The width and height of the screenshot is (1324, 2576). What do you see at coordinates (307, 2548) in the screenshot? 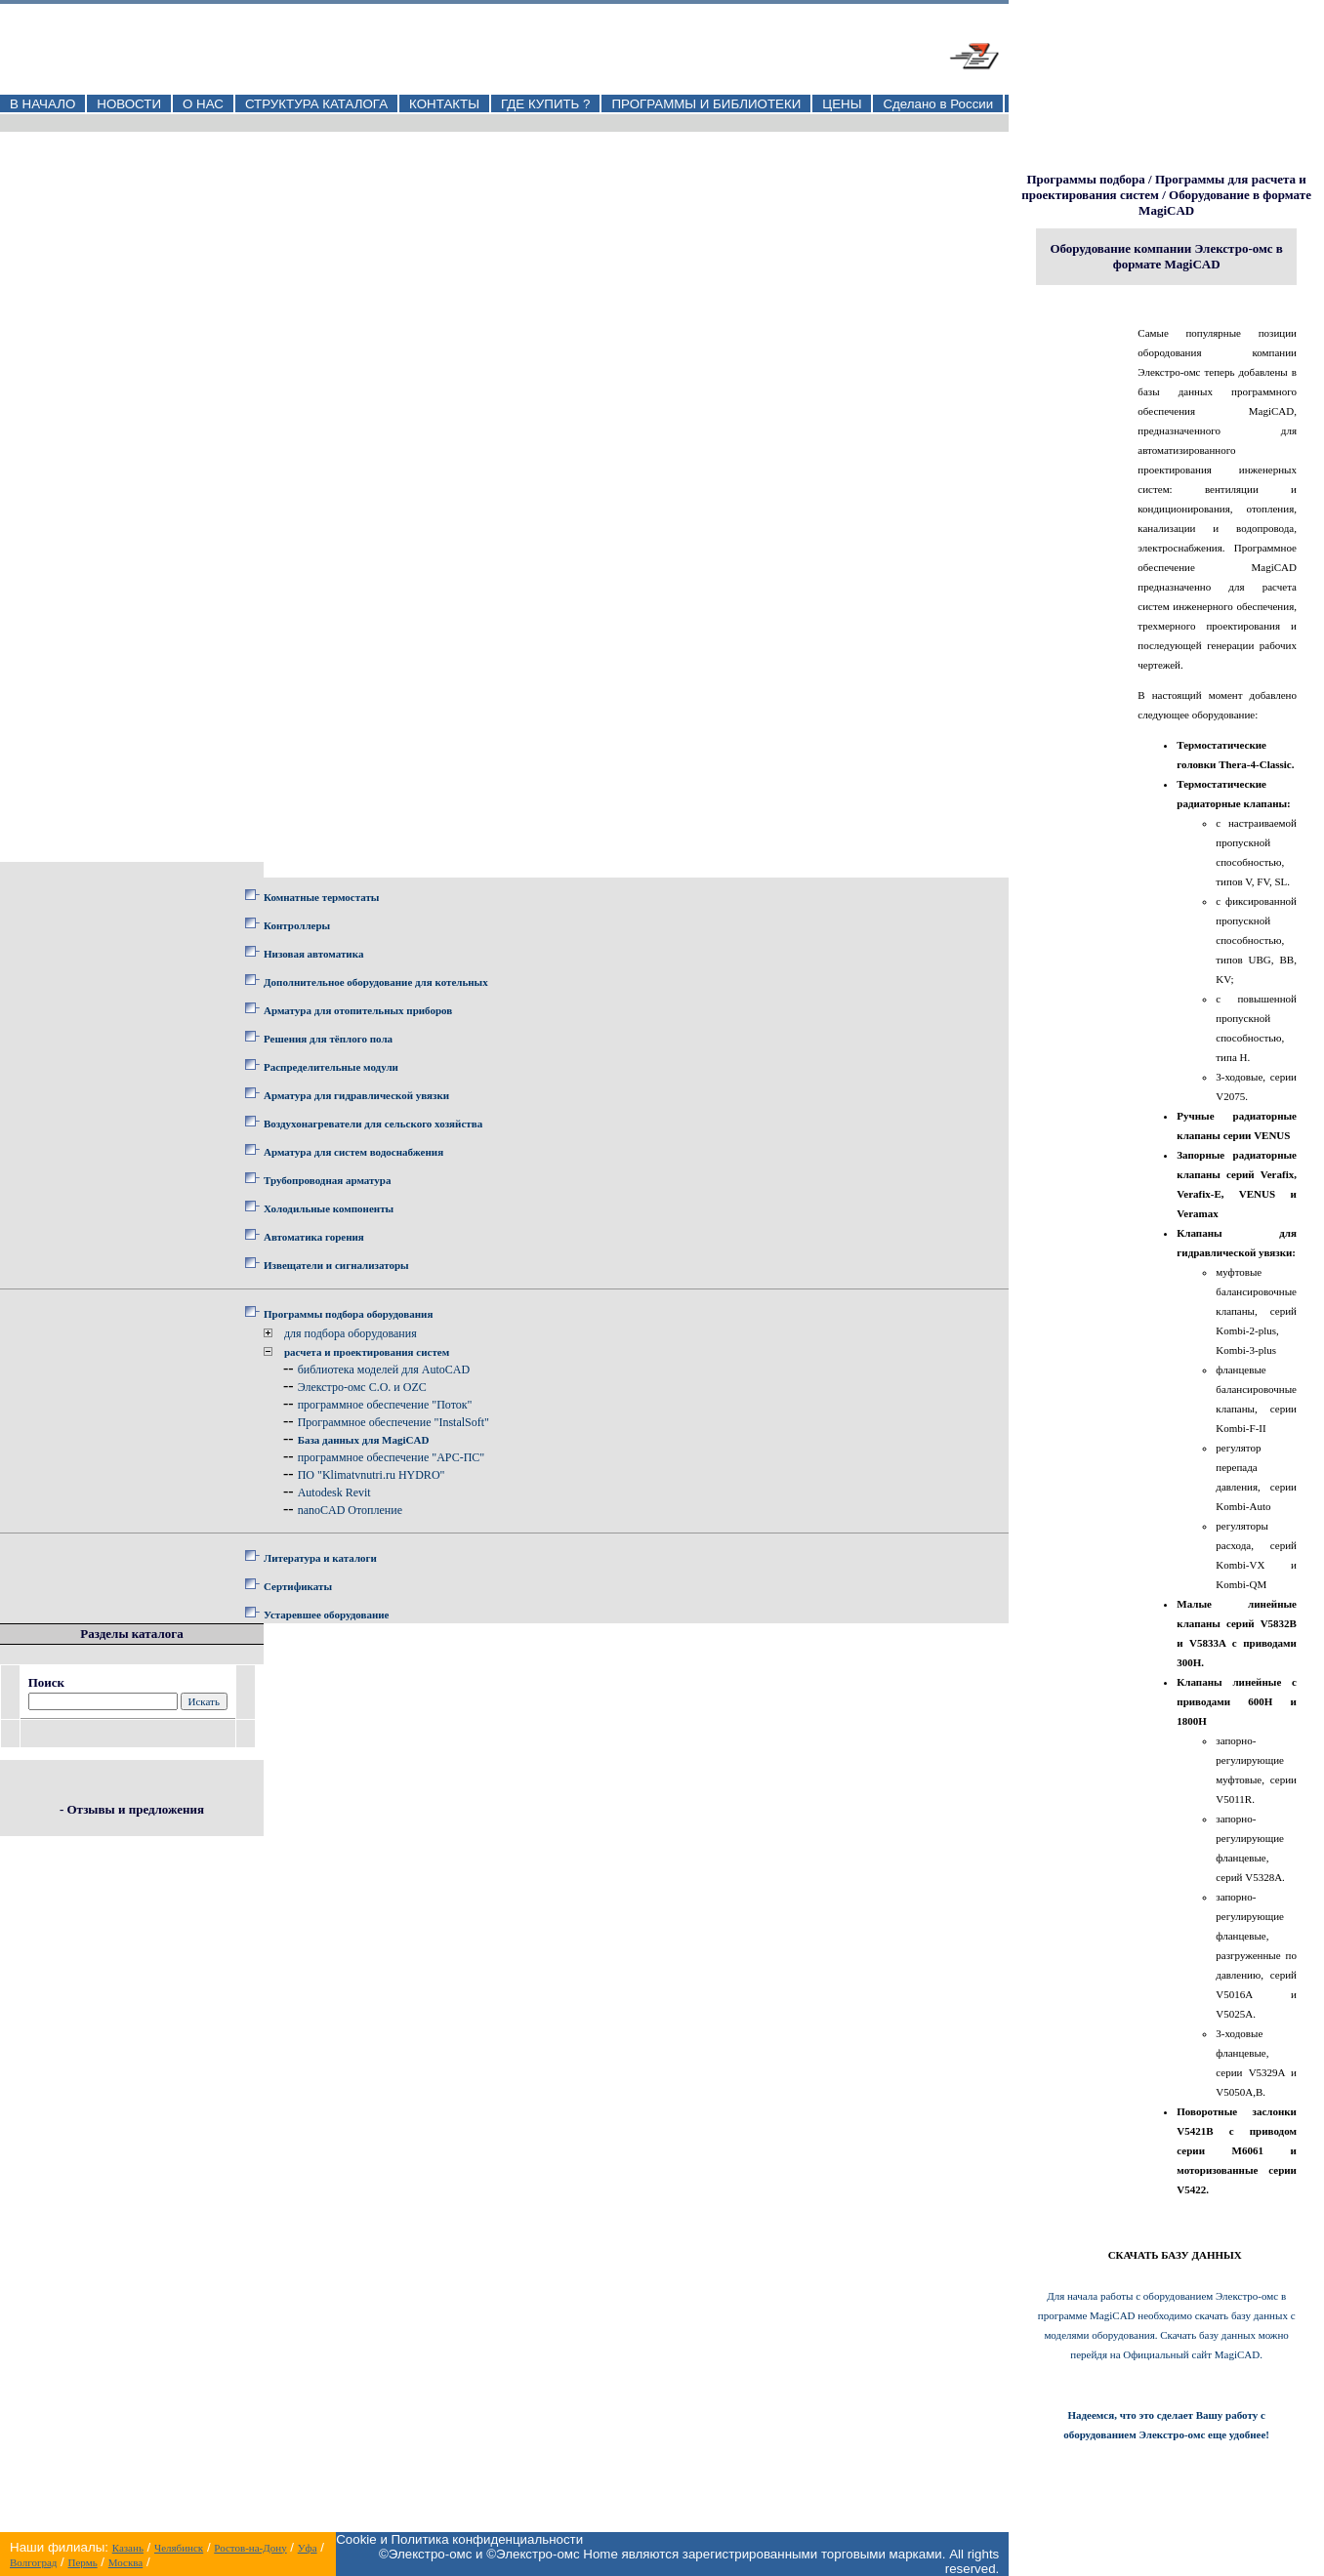
I see `Уфа` at bounding box center [307, 2548].